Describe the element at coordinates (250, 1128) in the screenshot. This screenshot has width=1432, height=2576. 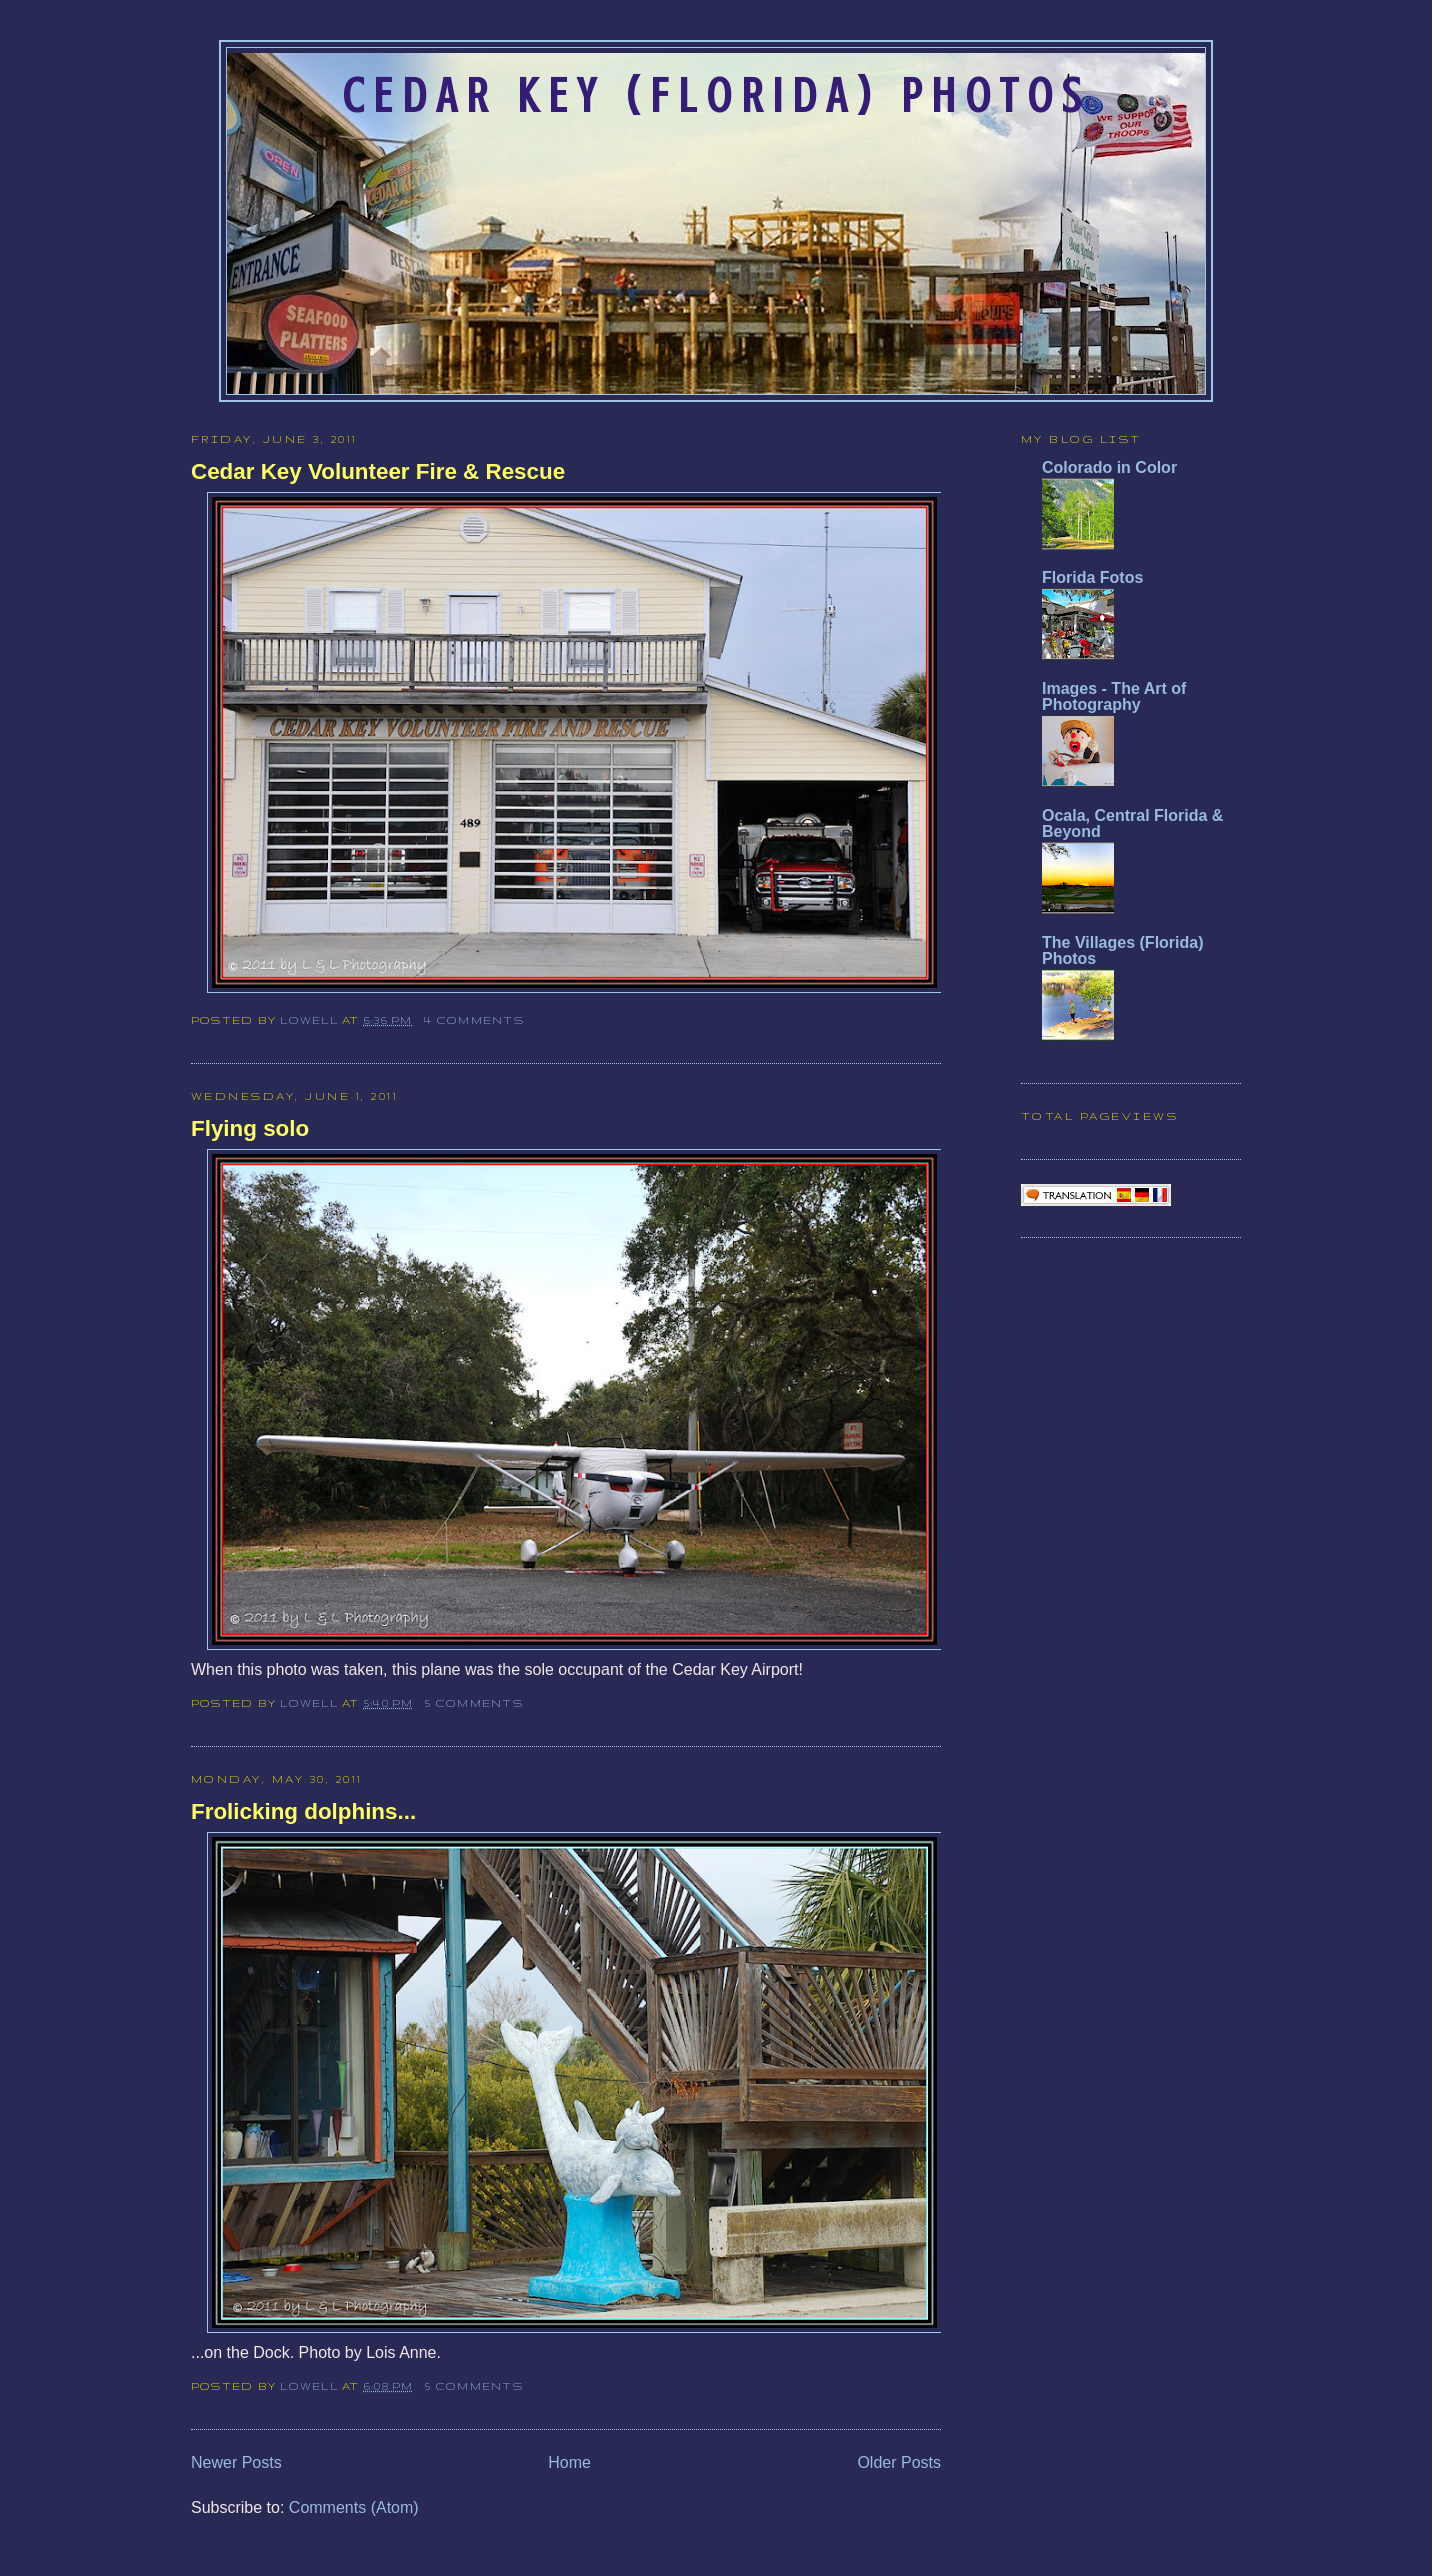
I see `Flying solo` at that location.